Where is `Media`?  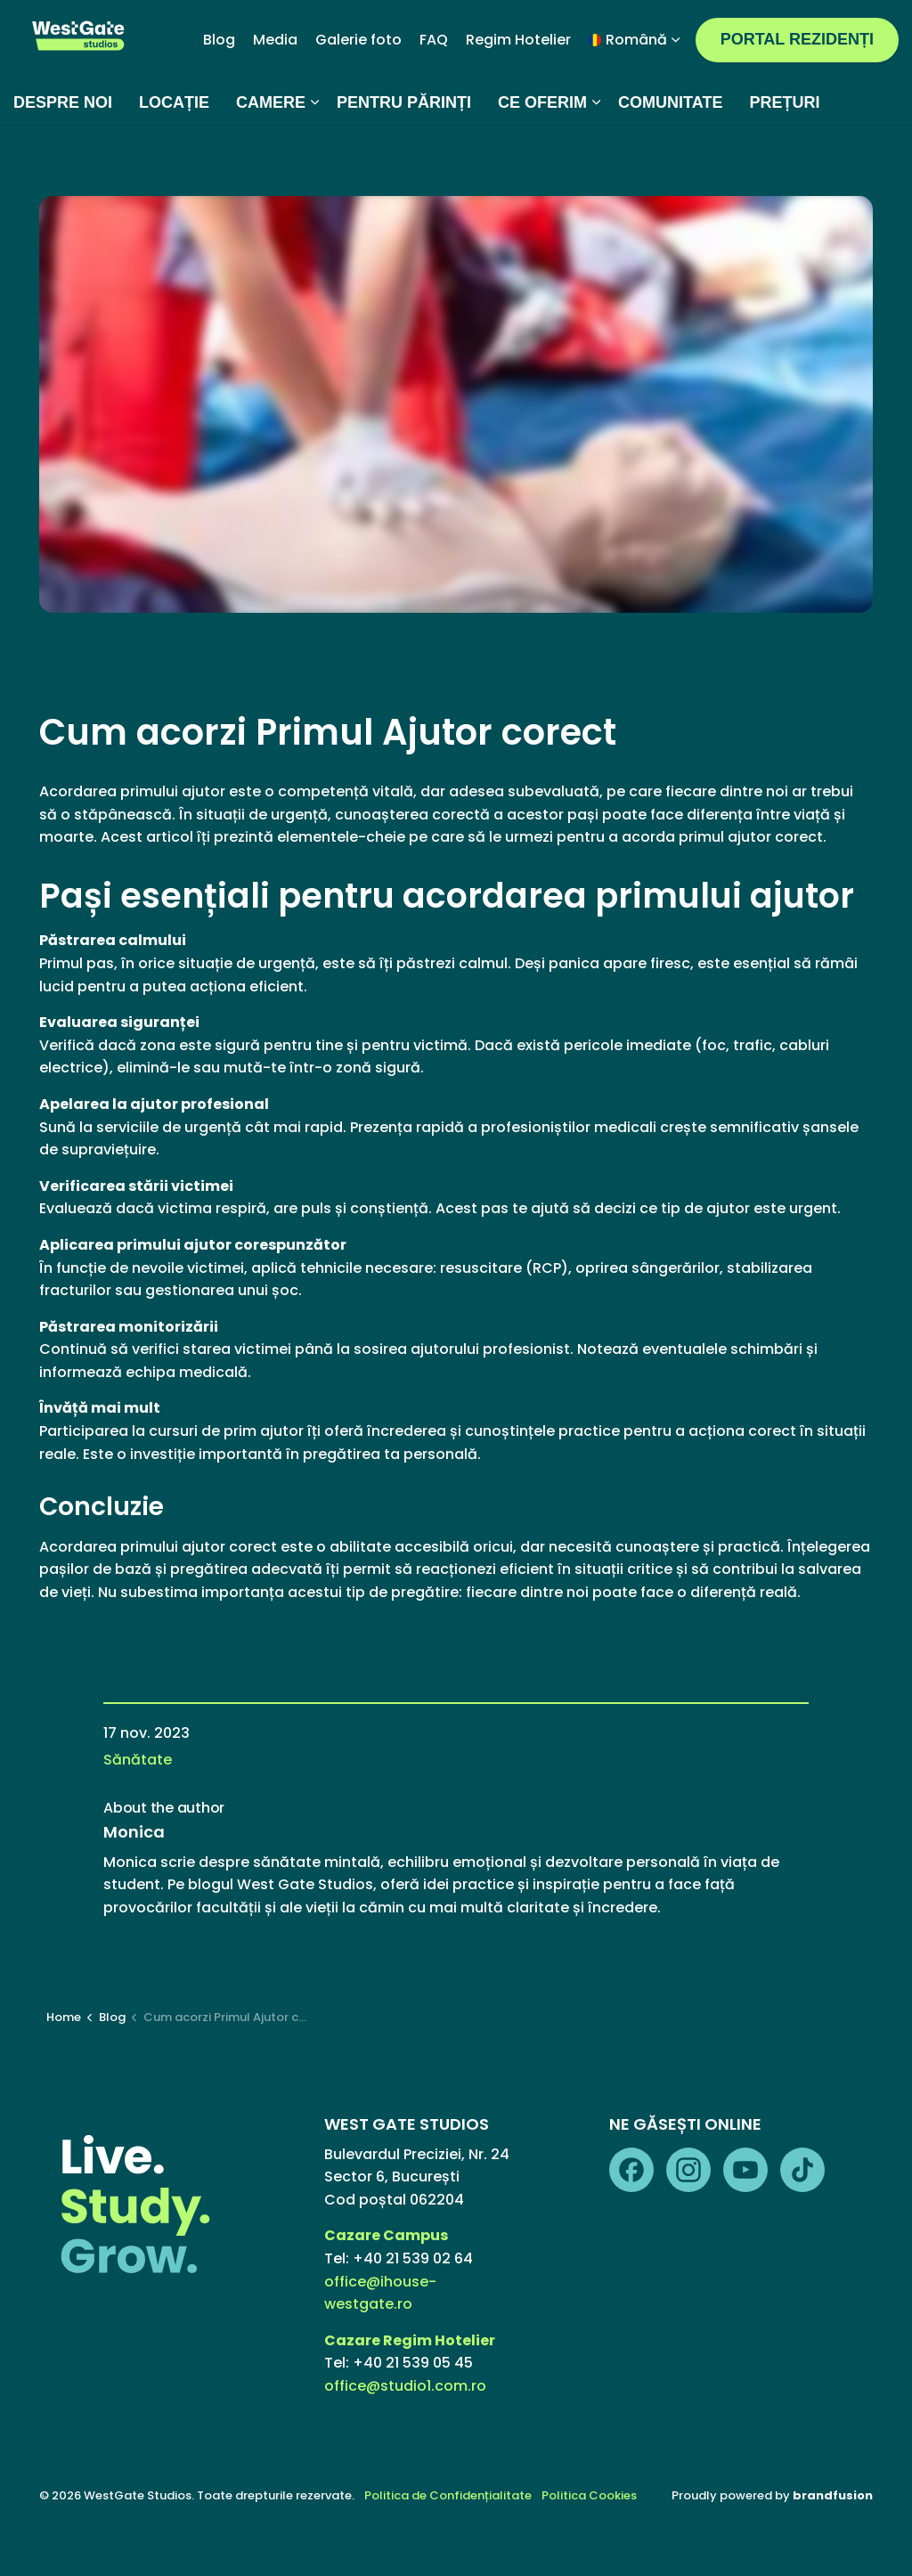
Media is located at coordinates (275, 93).